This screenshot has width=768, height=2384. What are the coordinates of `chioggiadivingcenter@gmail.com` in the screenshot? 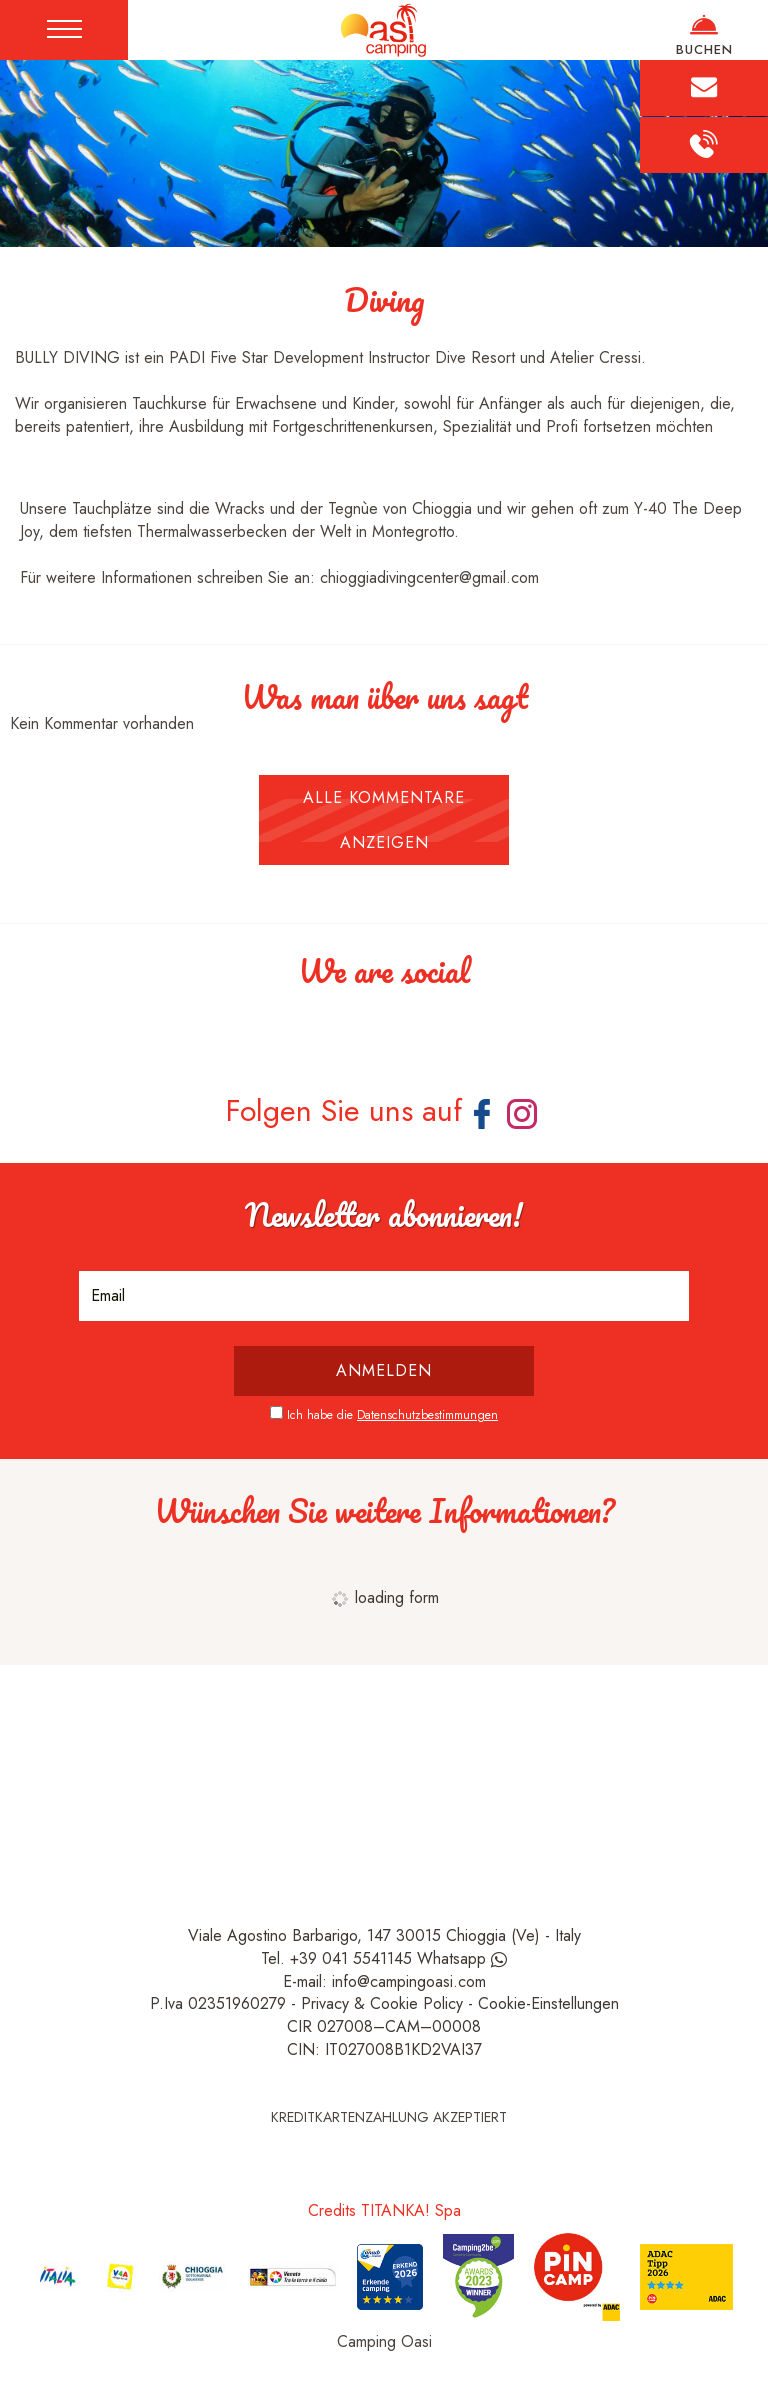 It's located at (429, 577).